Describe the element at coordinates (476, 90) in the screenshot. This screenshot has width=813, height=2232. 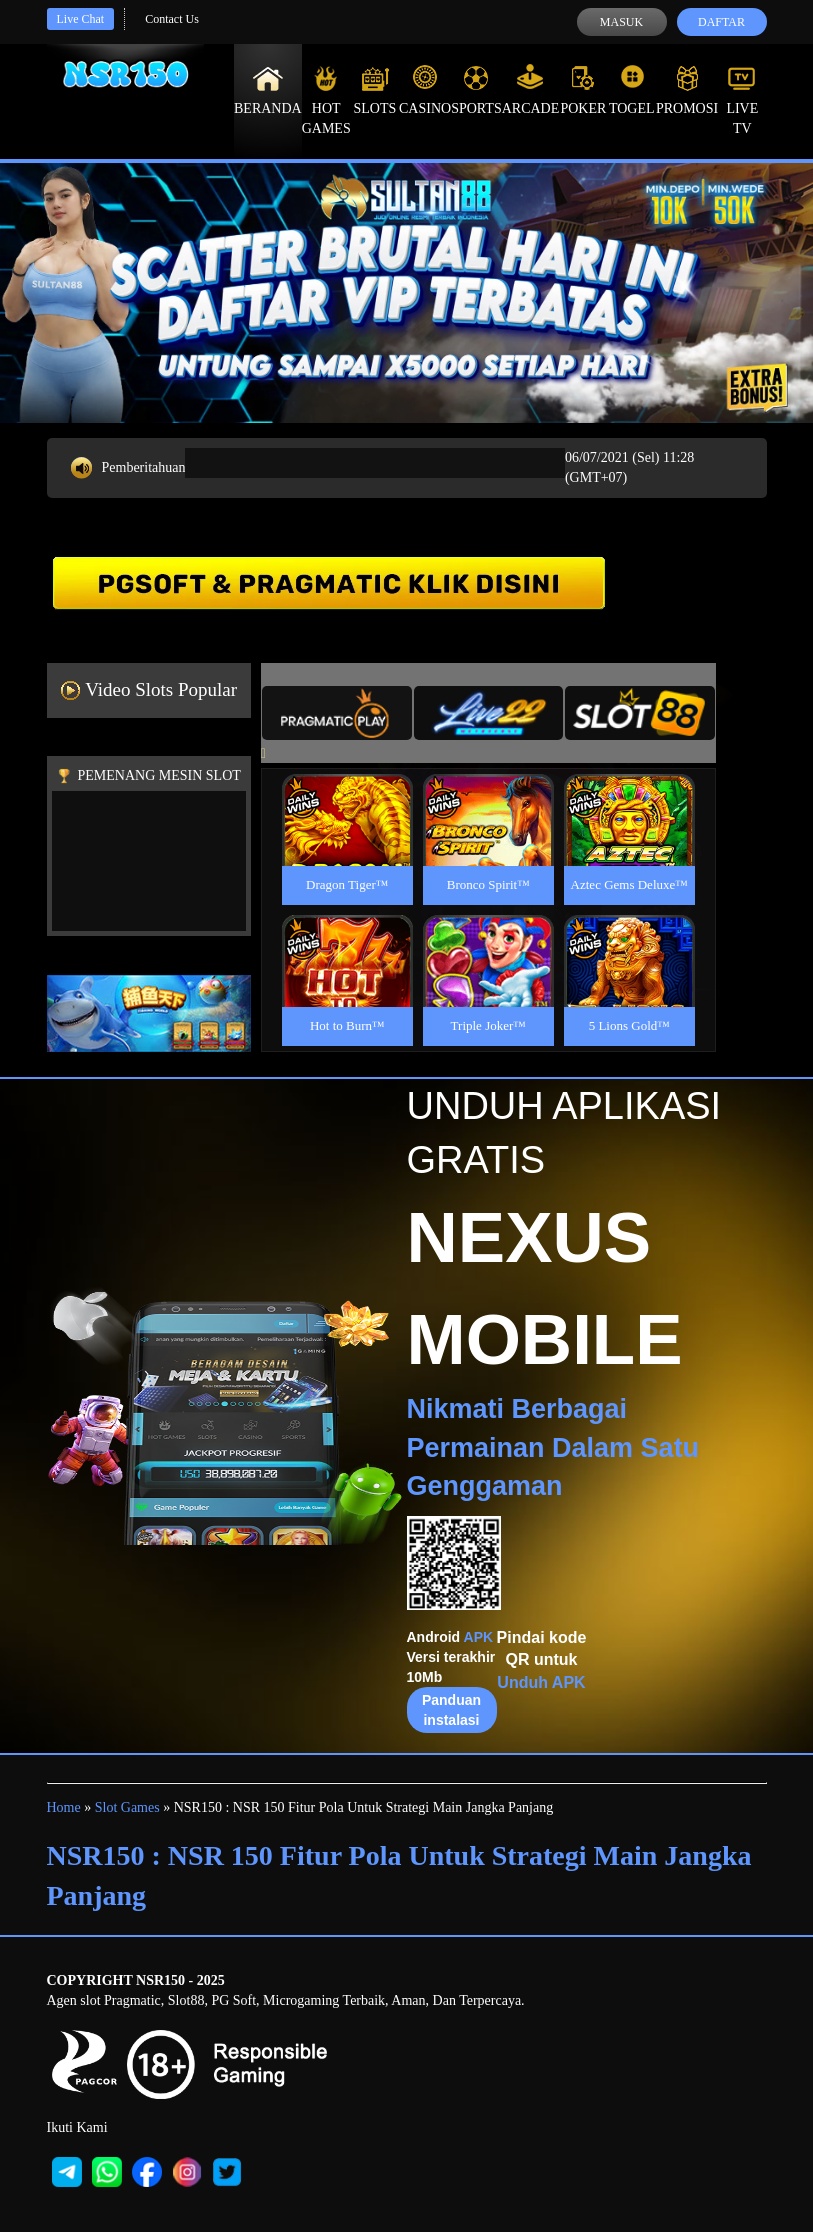
I see `Sports` at that location.